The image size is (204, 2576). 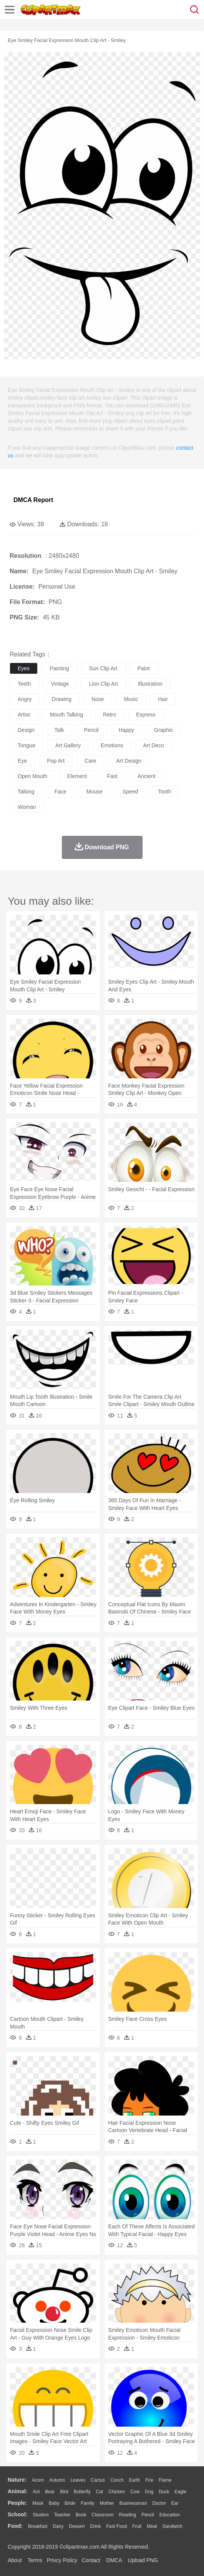 I want to click on Eagle, so click(x=180, y=2491).